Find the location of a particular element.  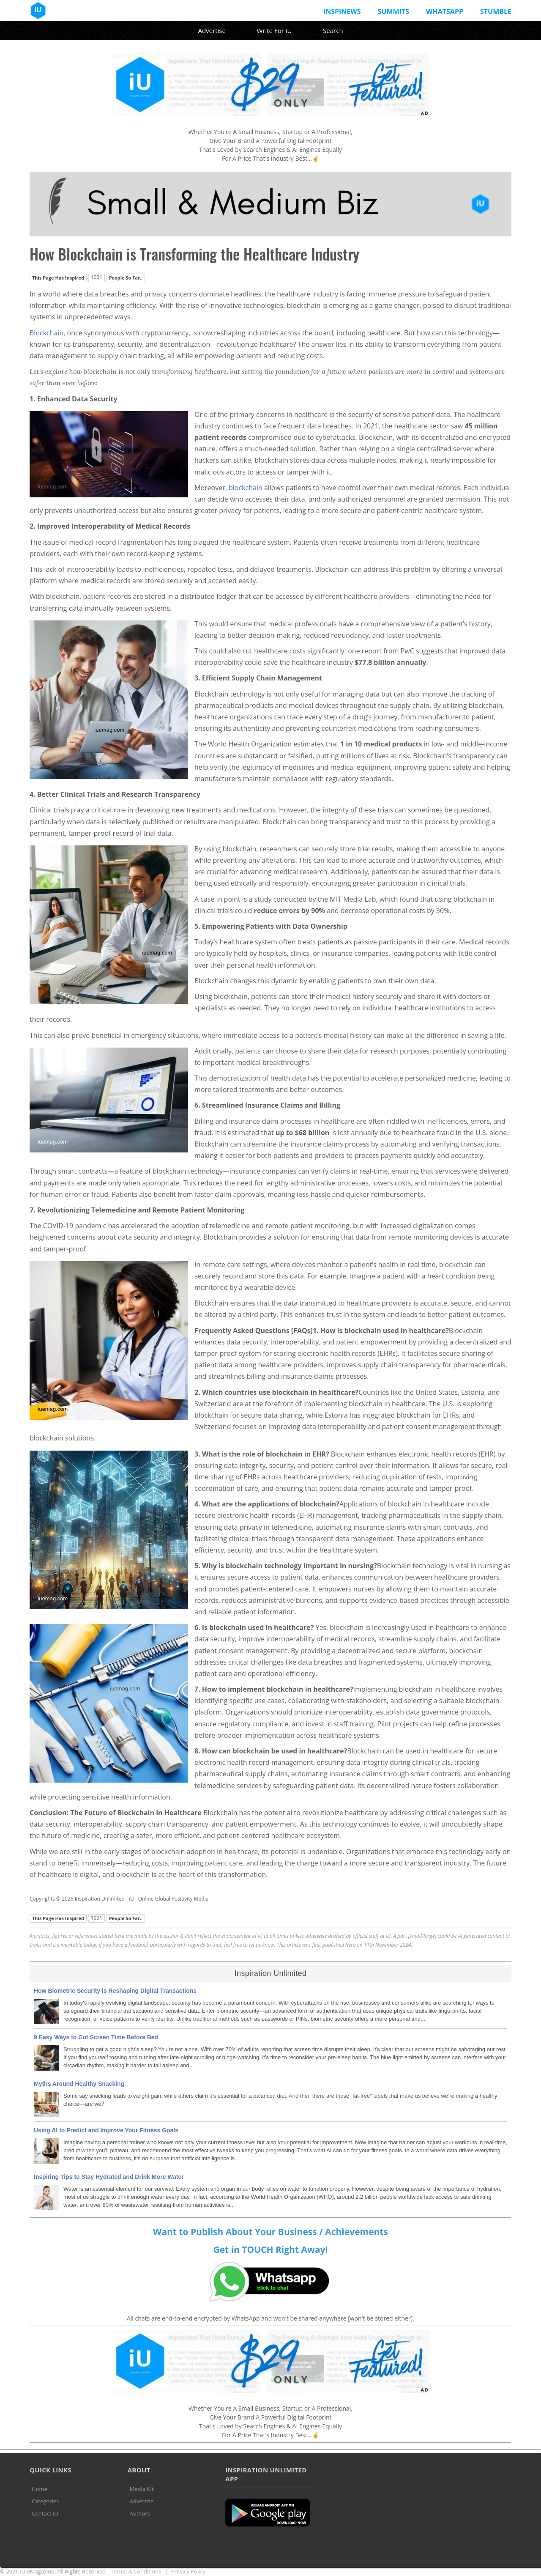

InspiNews is located at coordinates (342, 11).